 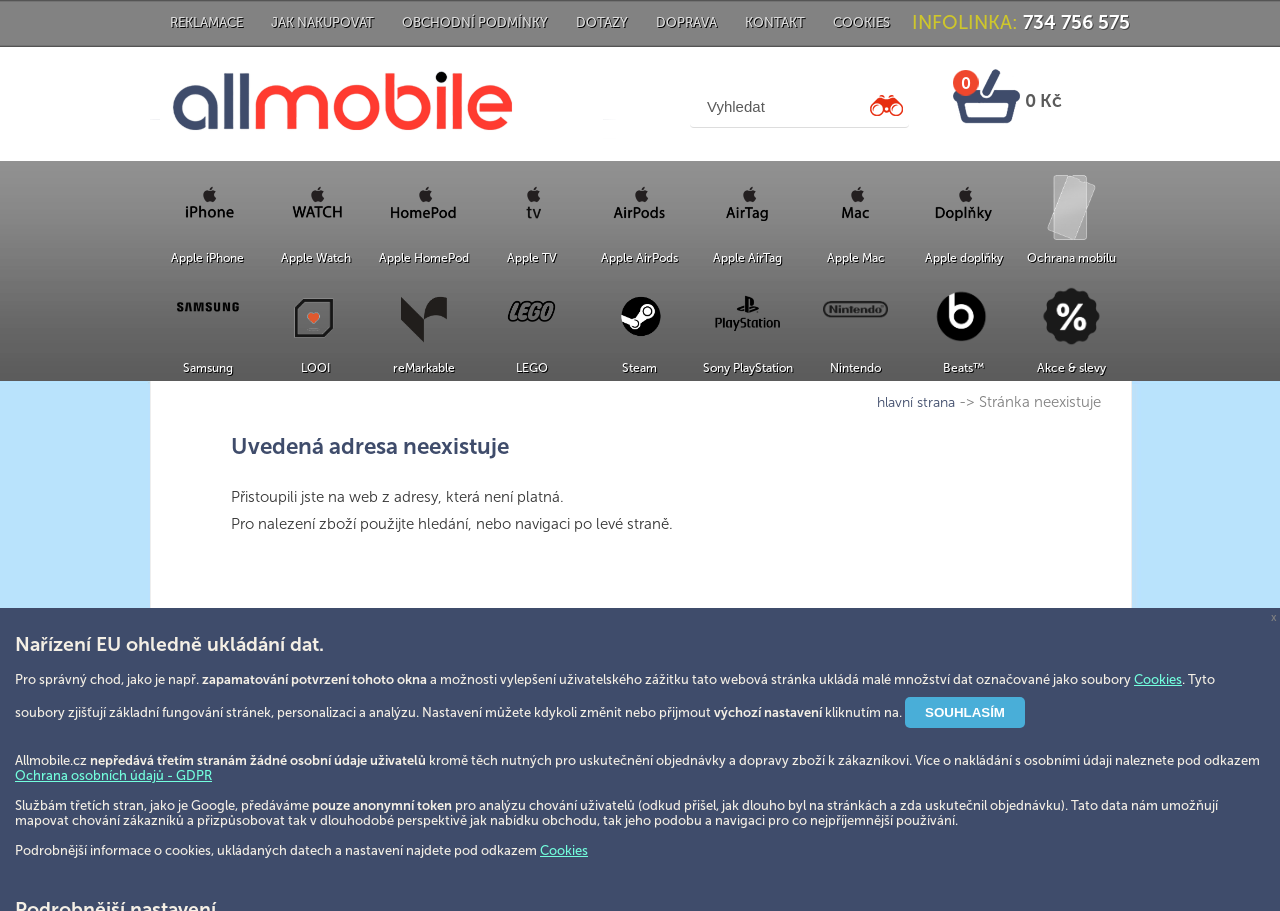 What do you see at coordinates (602, 22) in the screenshot?
I see `Dotazy` at bounding box center [602, 22].